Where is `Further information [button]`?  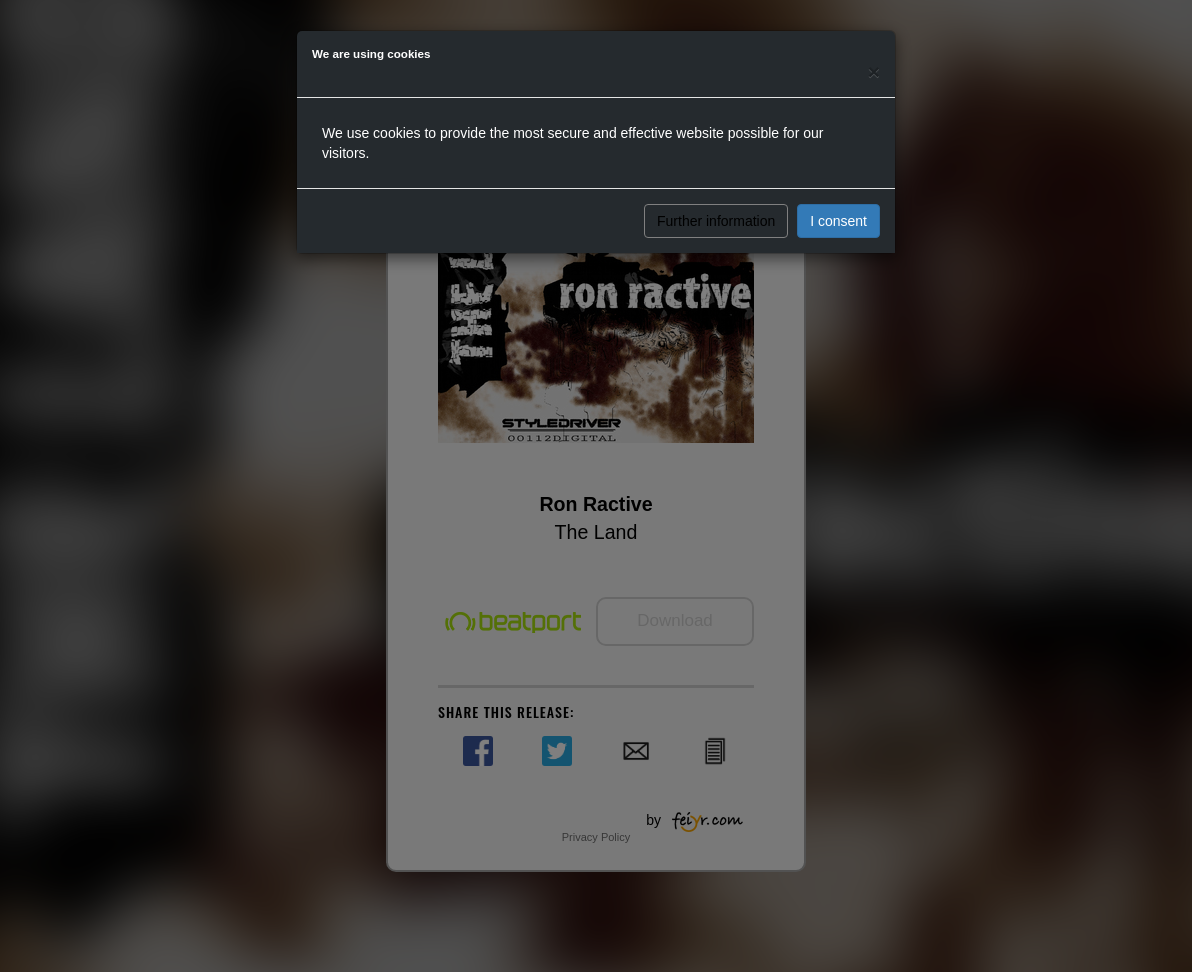
Further information [button] is located at coordinates (716, 221).